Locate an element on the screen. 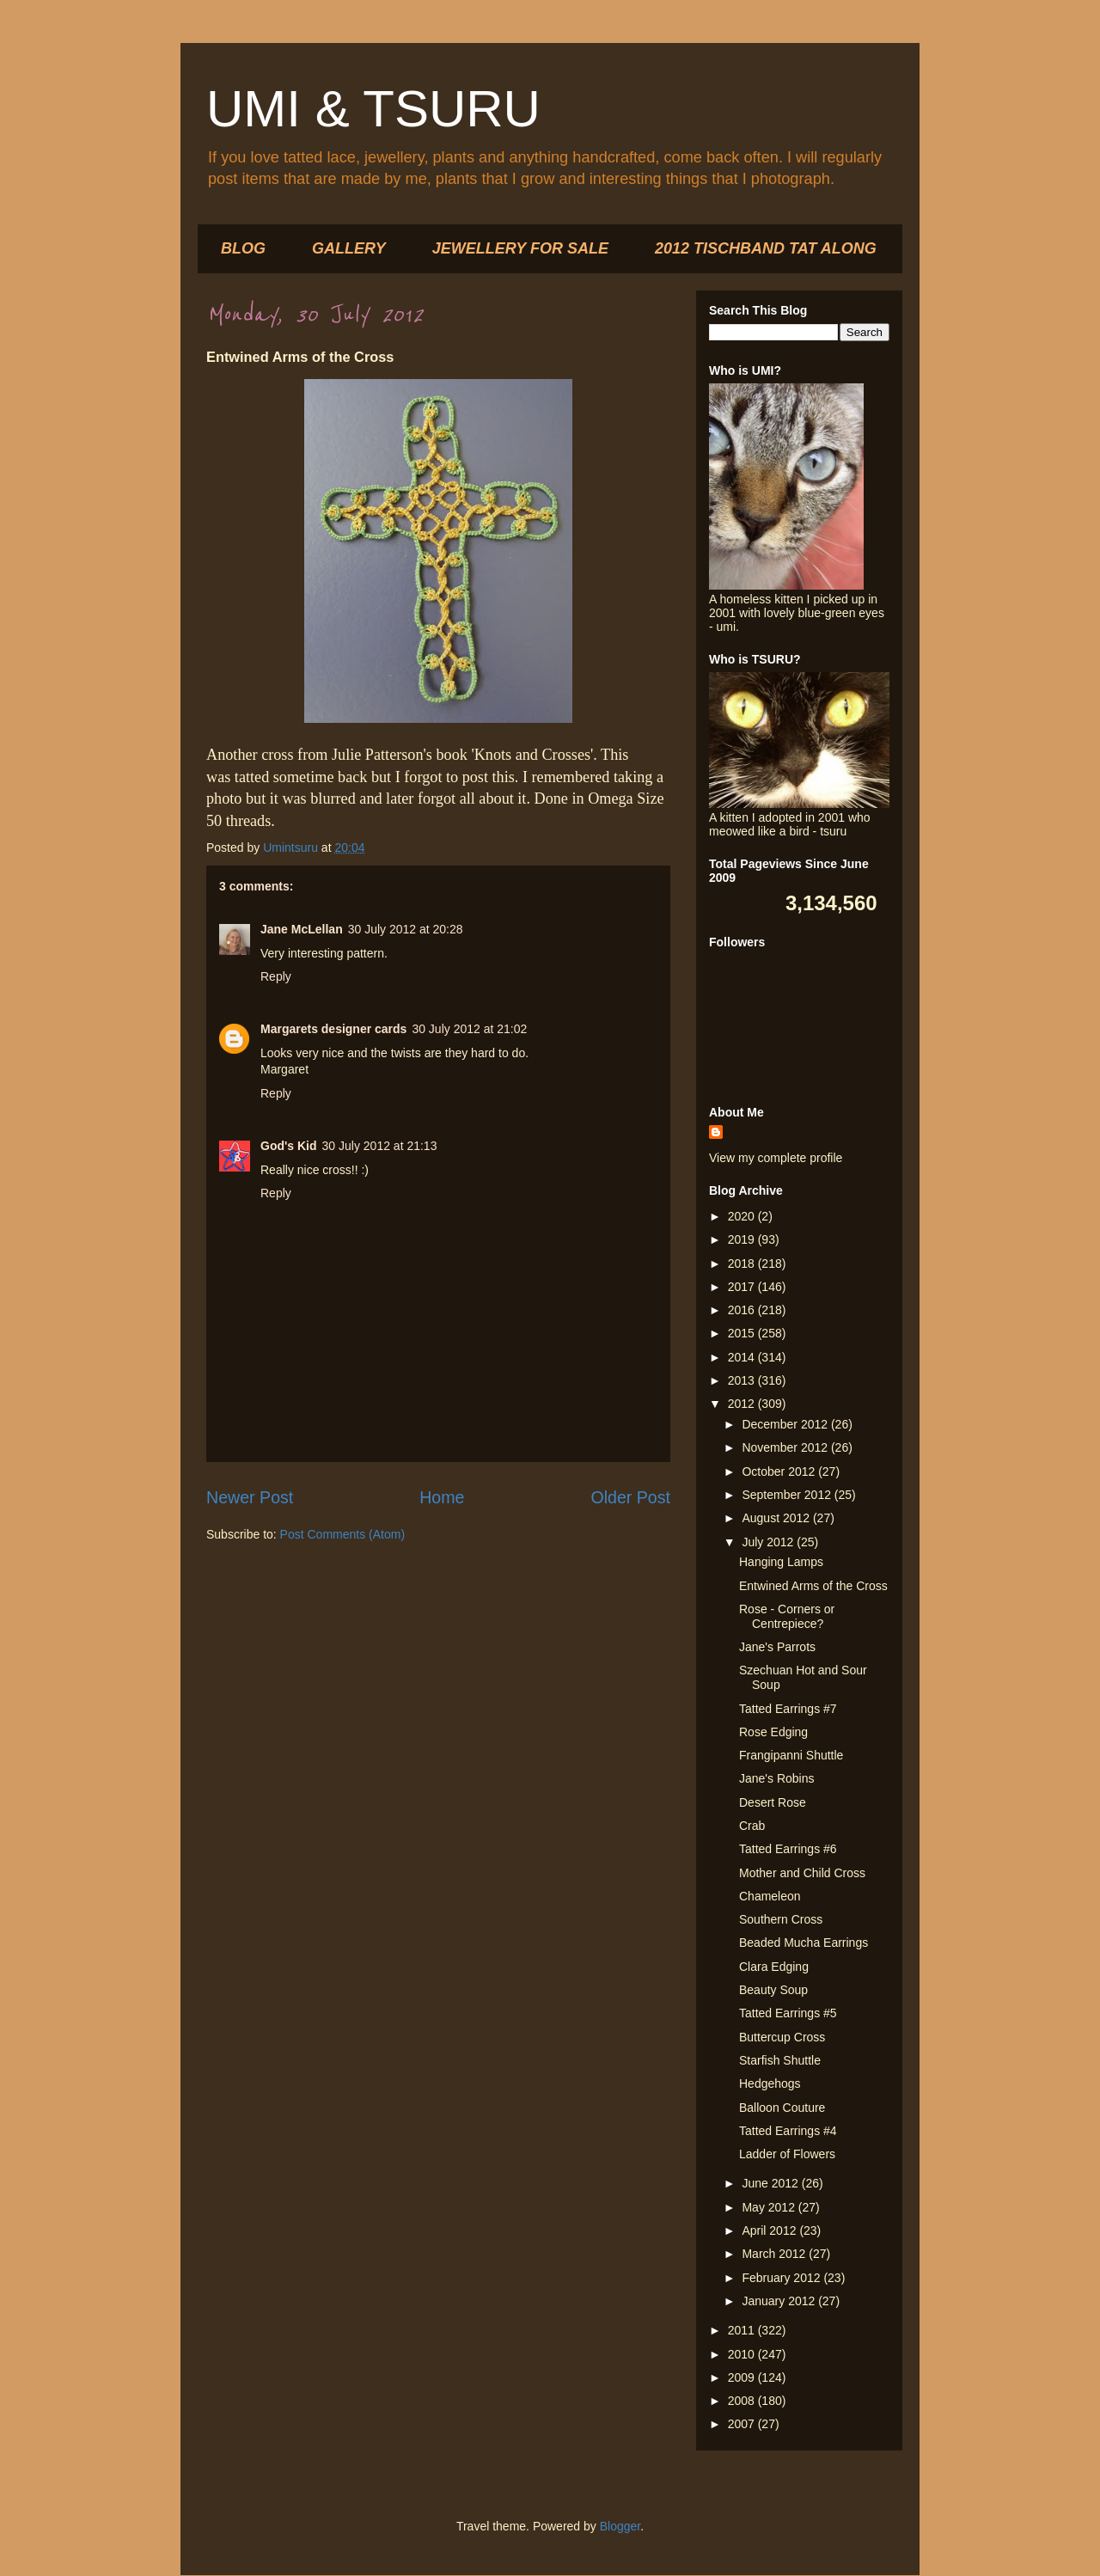  2008 is located at coordinates (743, 2401).